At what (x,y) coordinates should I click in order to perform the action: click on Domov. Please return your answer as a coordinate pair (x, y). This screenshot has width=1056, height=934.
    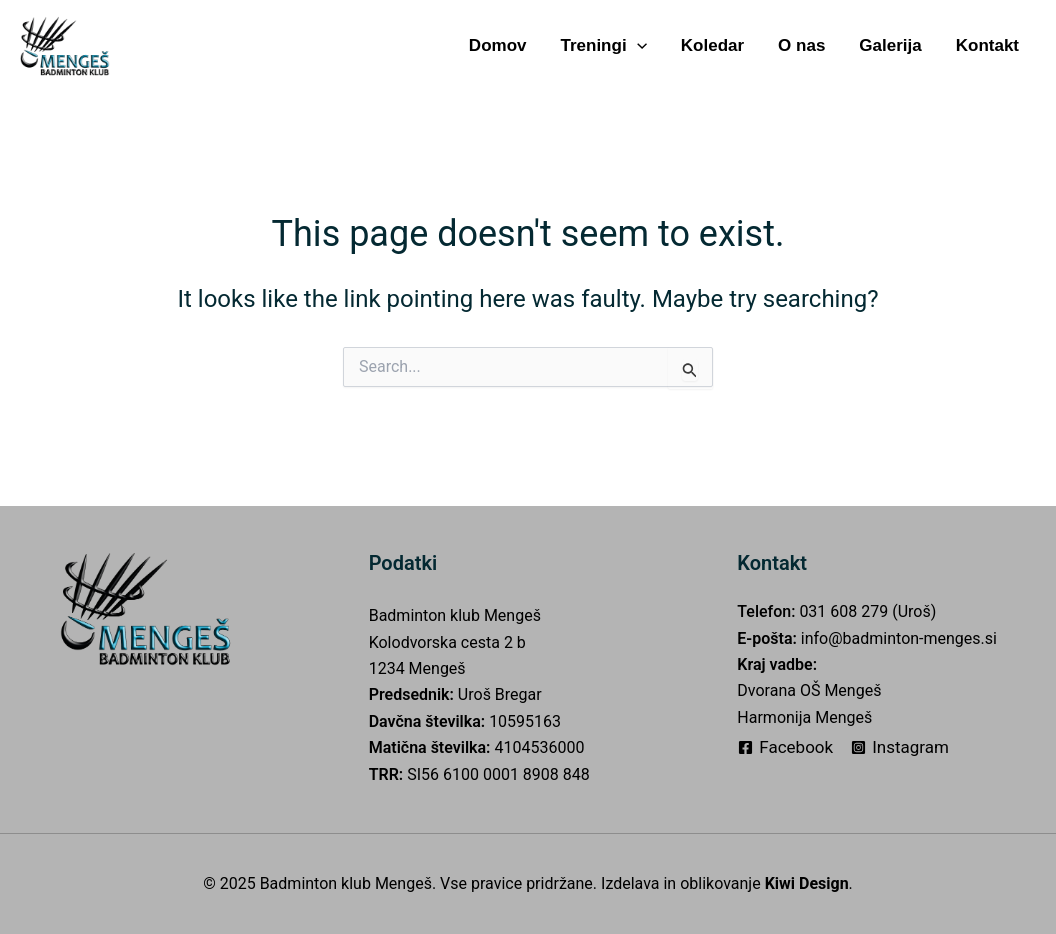
    Looking at the image, I should click on (498, 45).